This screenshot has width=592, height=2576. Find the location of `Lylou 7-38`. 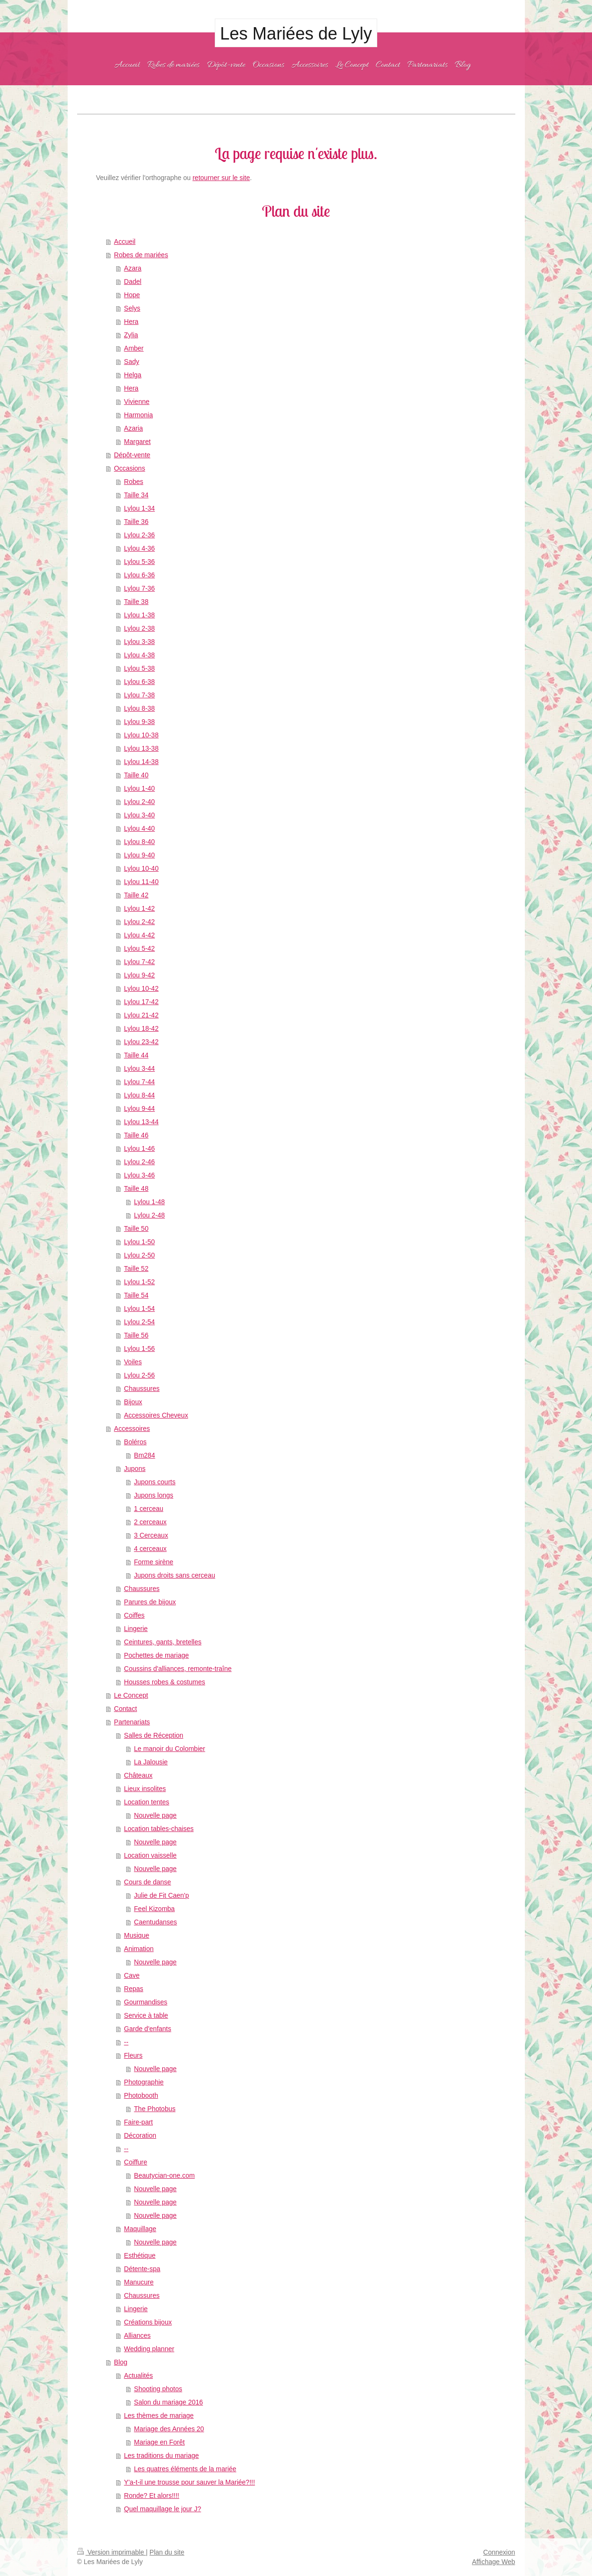

Lylou 7-38 is located at coordinates (139, 695).